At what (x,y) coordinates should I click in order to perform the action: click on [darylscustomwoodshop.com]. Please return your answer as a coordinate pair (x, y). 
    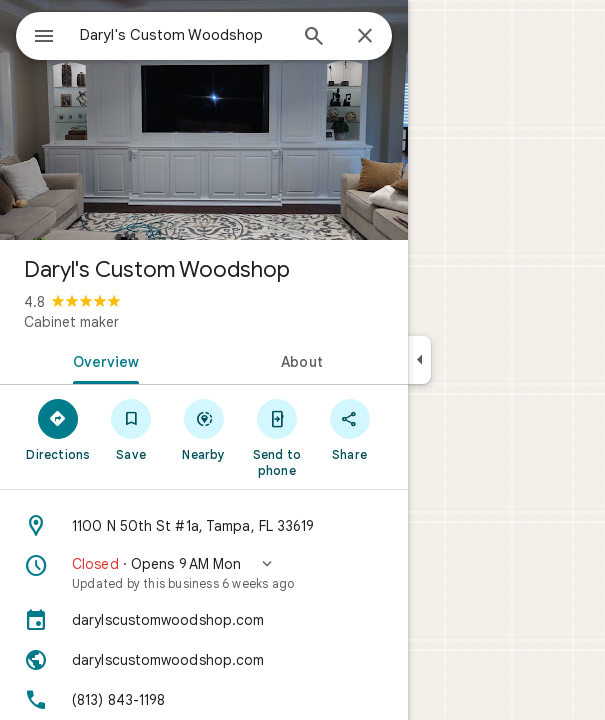
    Looking at the image, I should click on (204, 620).